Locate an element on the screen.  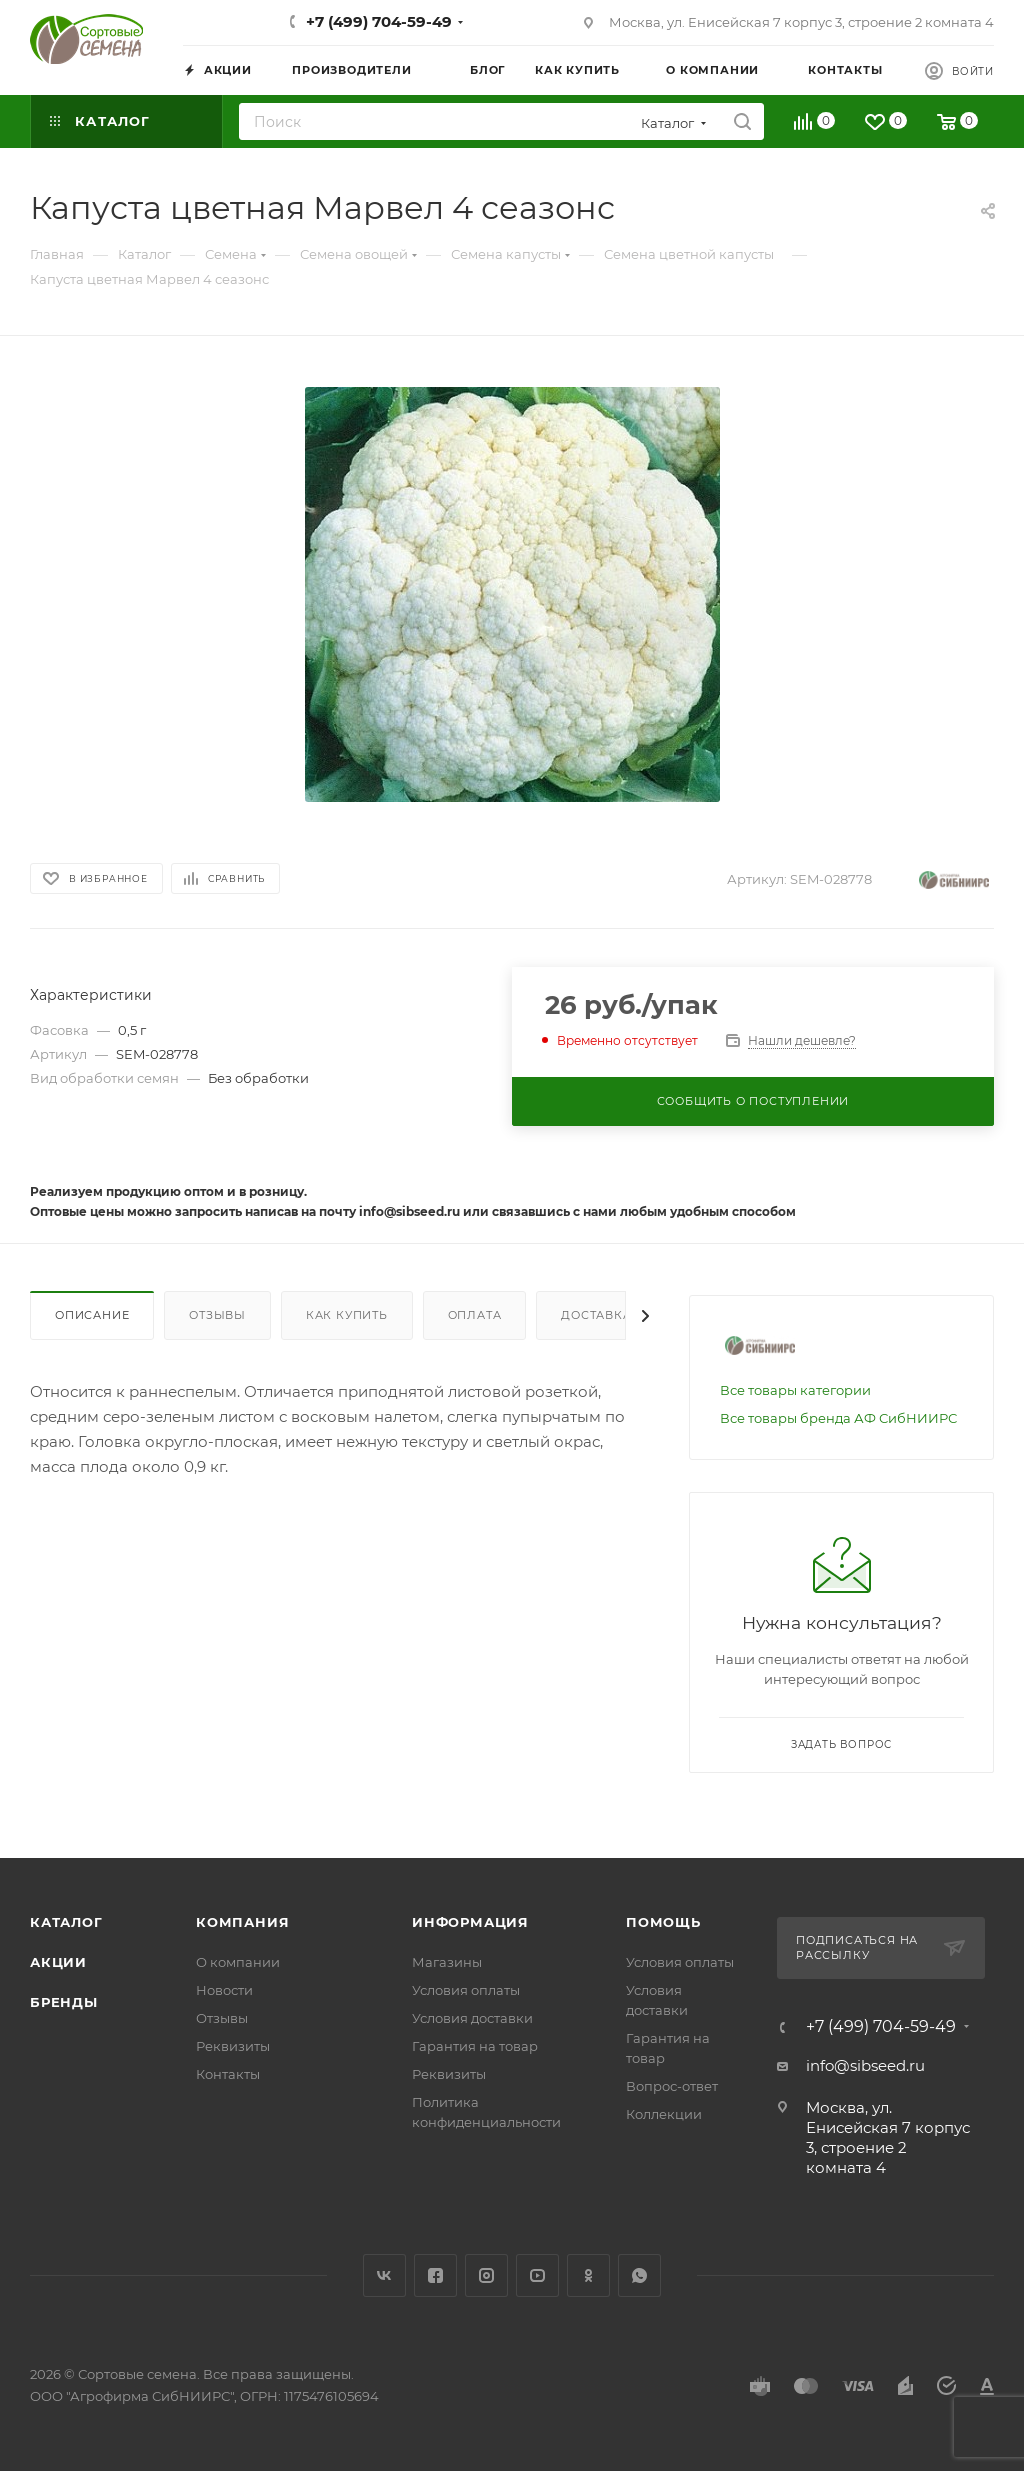
Реквизиты is located at coordinates (233, 2046).